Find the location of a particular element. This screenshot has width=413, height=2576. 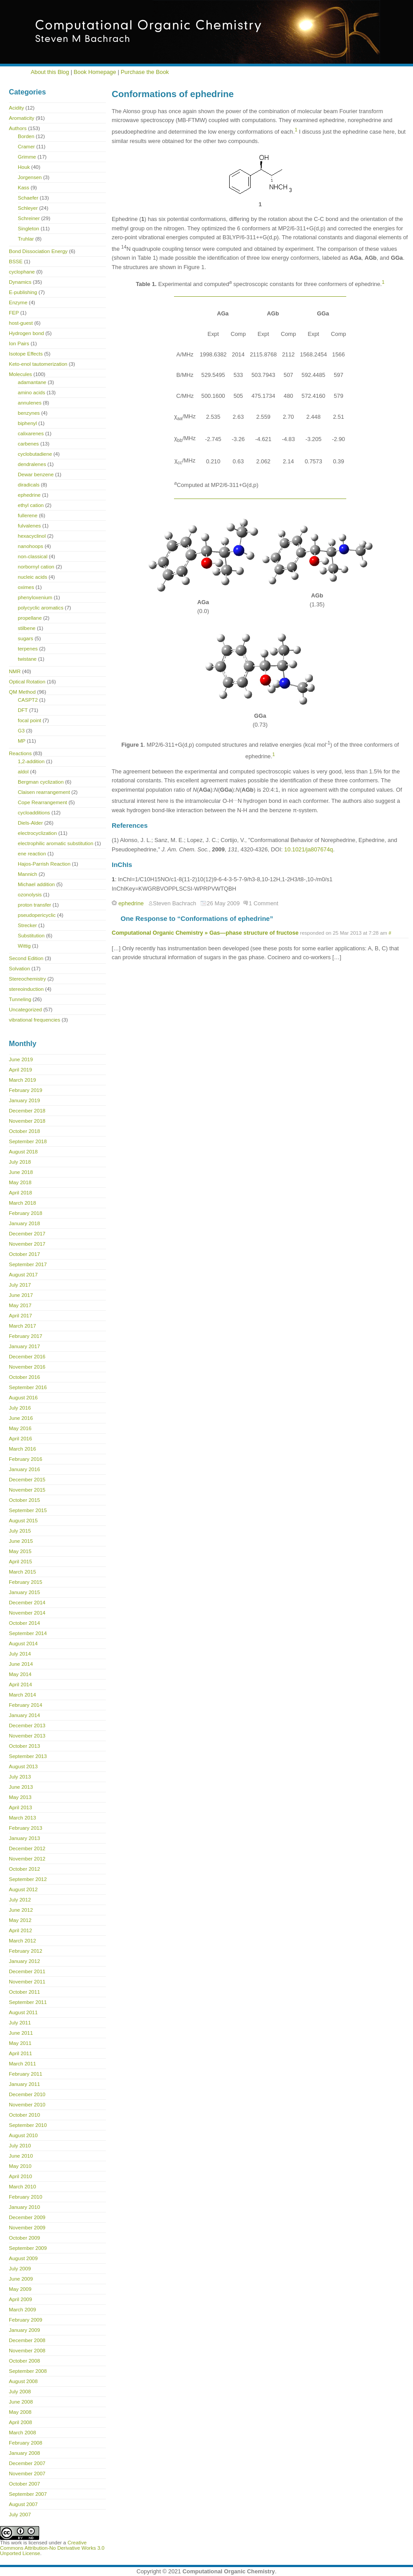

May 2012 is located at coordinates (20, 1920).